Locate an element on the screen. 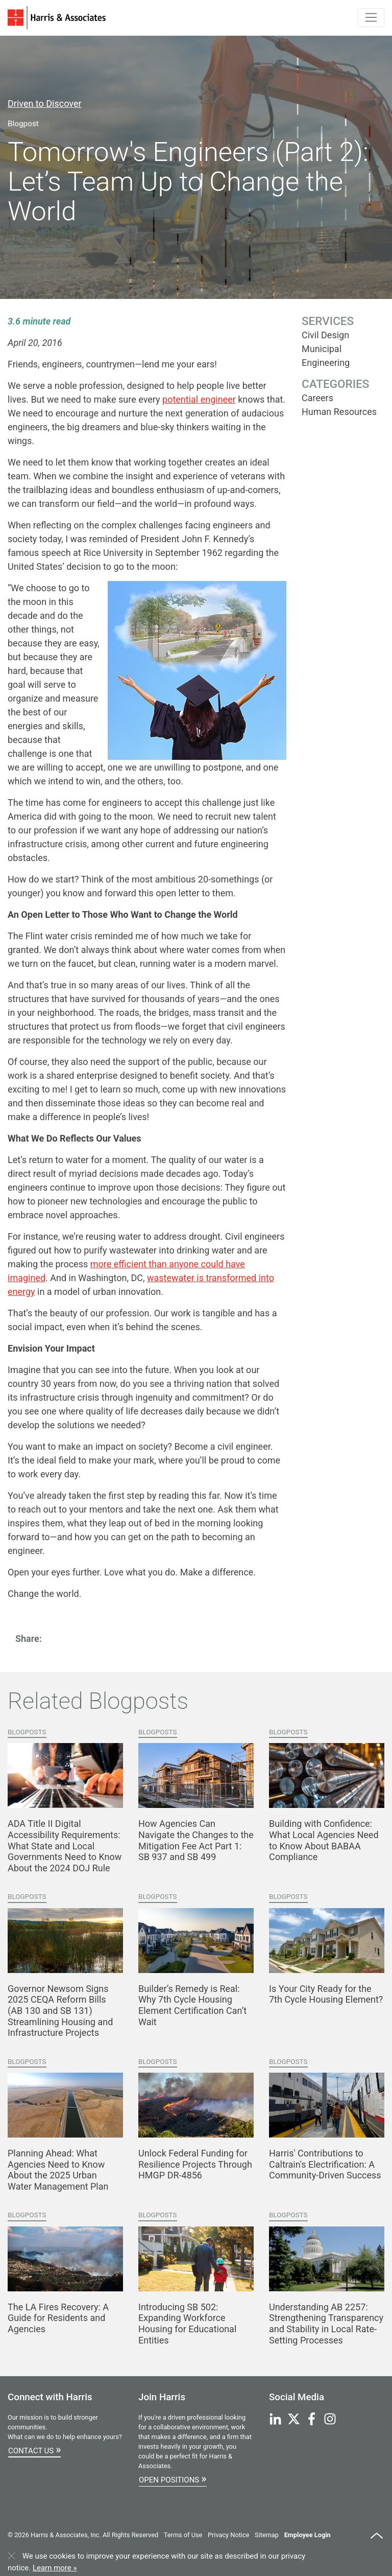  Employee Login is located at coordinates (307, 2535).